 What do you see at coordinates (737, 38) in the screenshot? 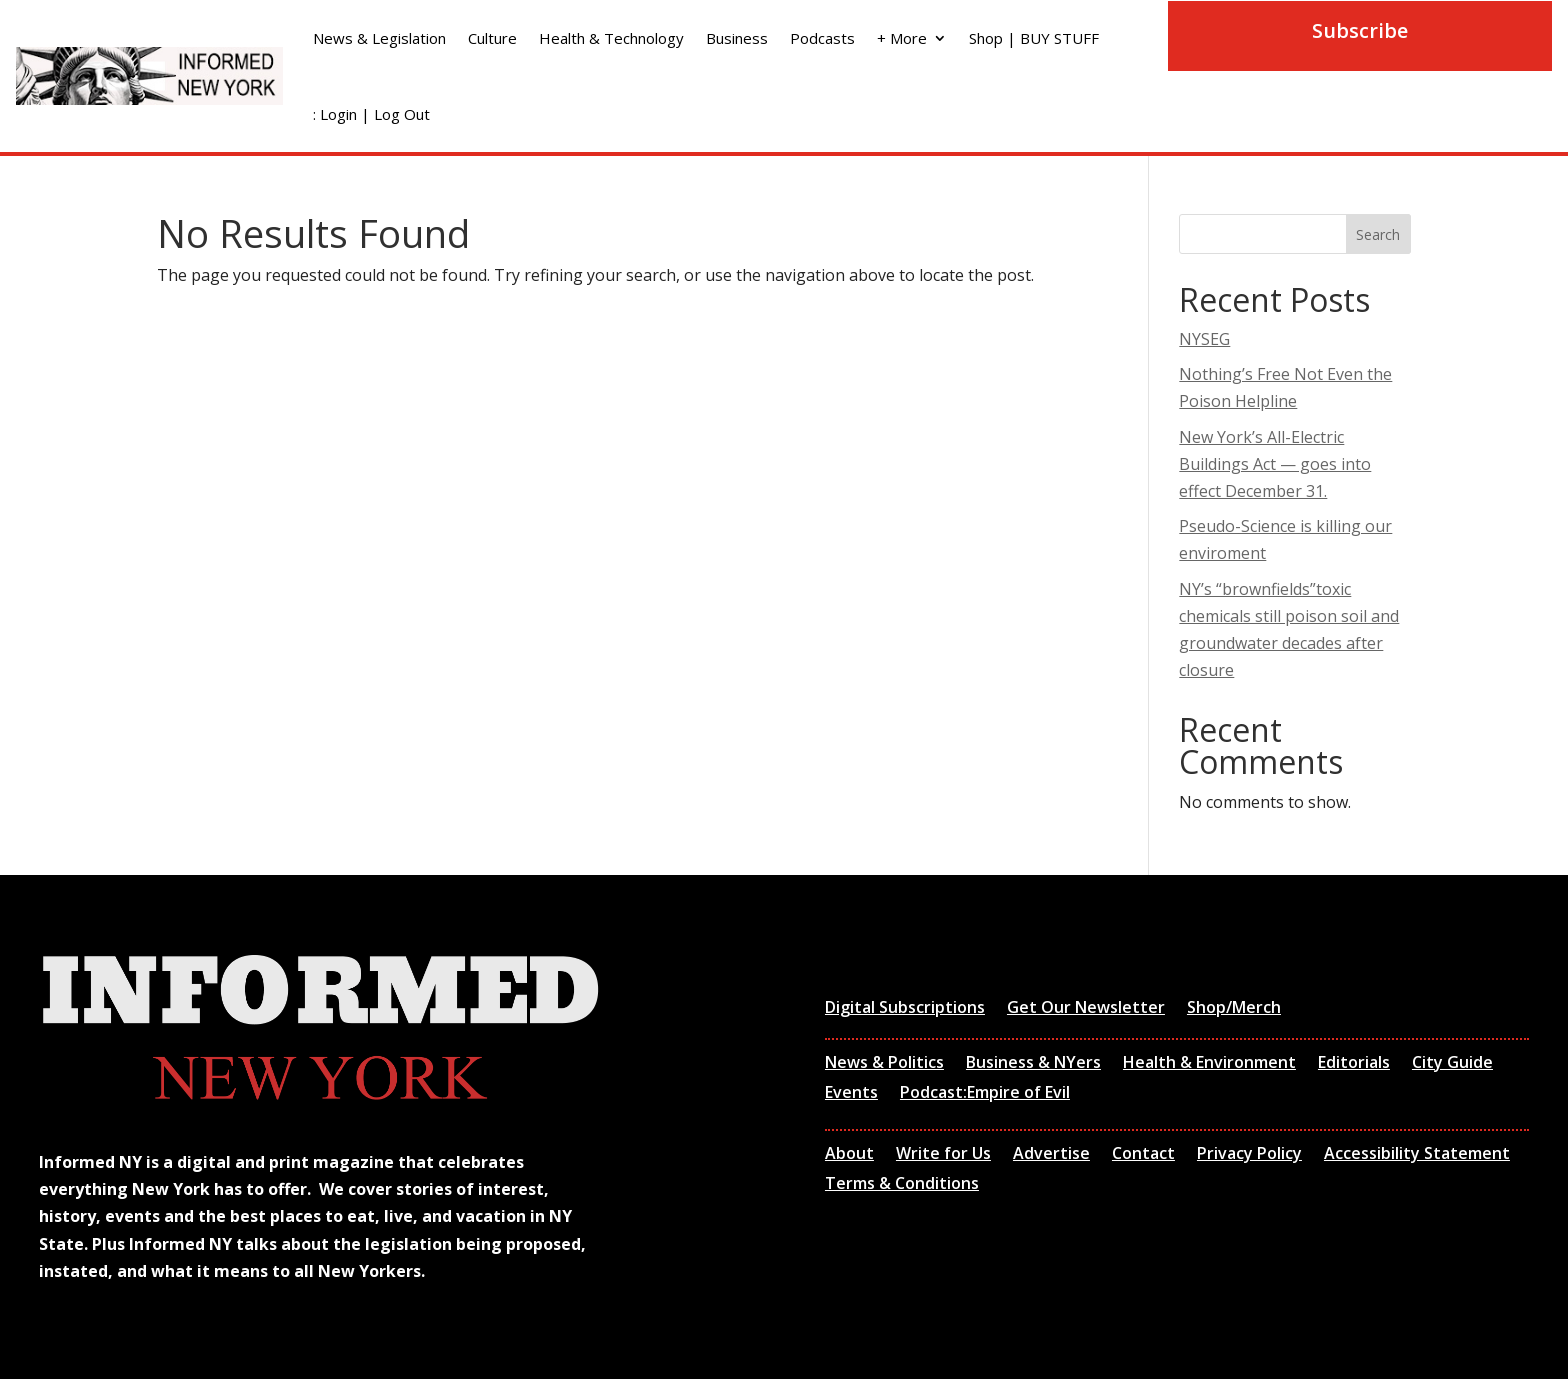
I see `Business` at bounding box center [737, 38].